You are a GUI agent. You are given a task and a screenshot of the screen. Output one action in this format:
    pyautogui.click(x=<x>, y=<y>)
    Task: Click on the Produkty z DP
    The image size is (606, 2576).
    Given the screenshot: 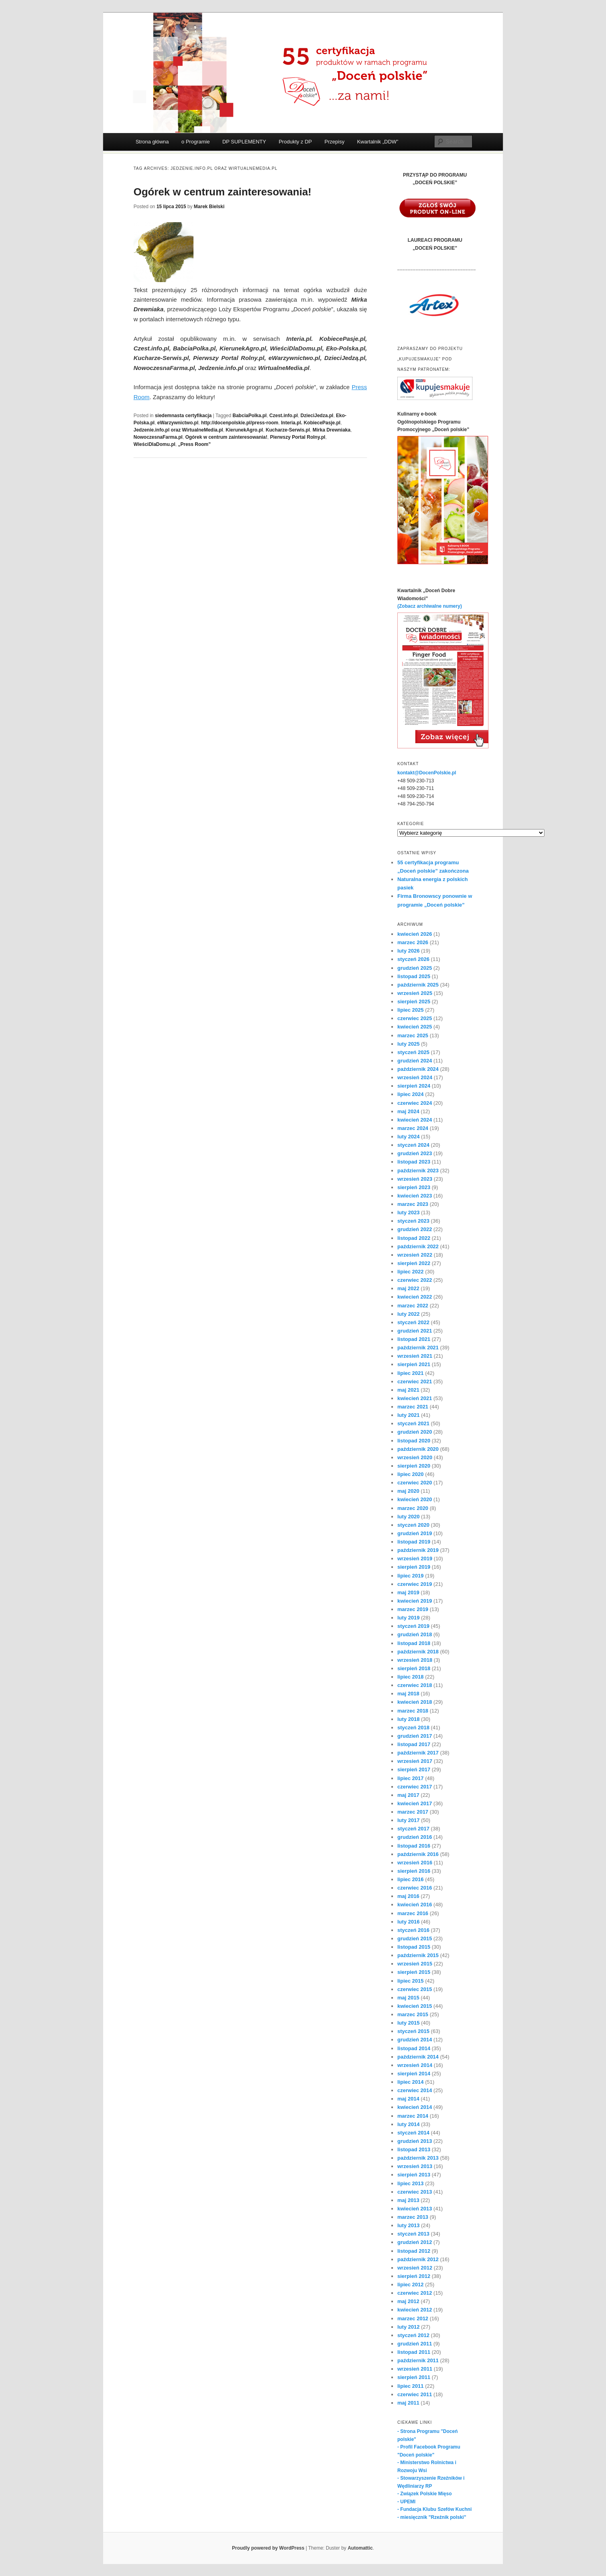 What is the action you would take?
    pyautogui.click(x=295, y=142)
    